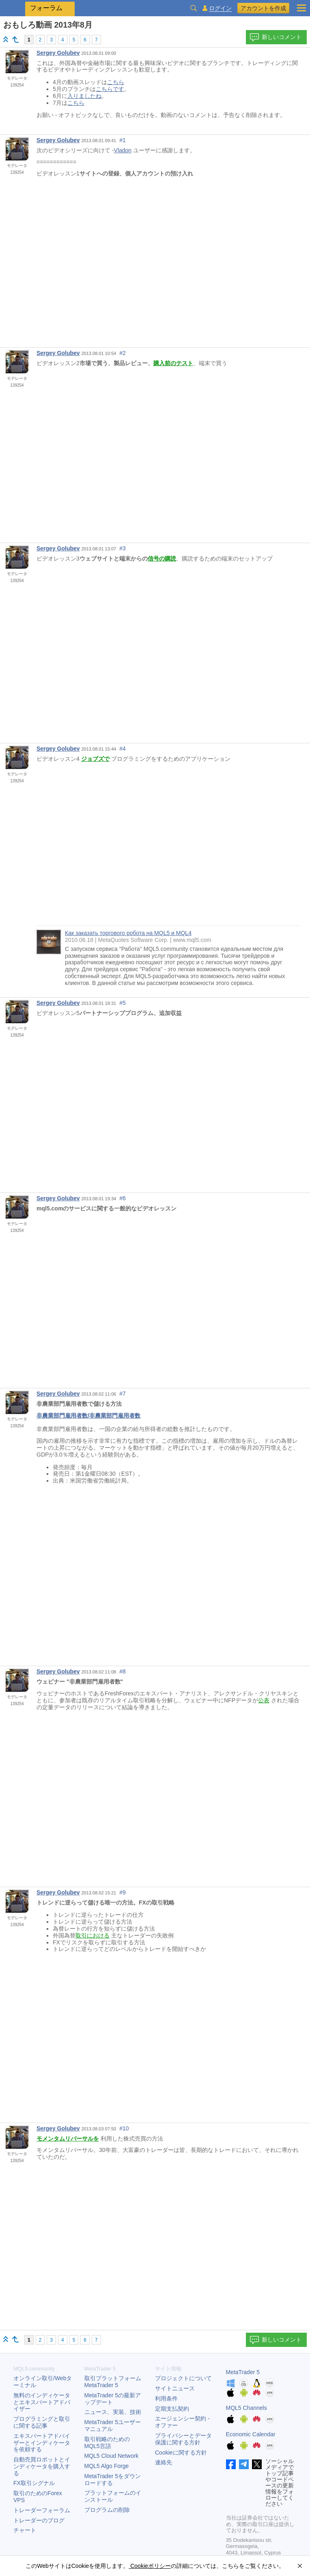 The height and width of the screenshot is (2576, 310). What do you see at coordinates (263, 8) in the screenshot?
I see `アカウントを作成` at bounding box center [263, 8].